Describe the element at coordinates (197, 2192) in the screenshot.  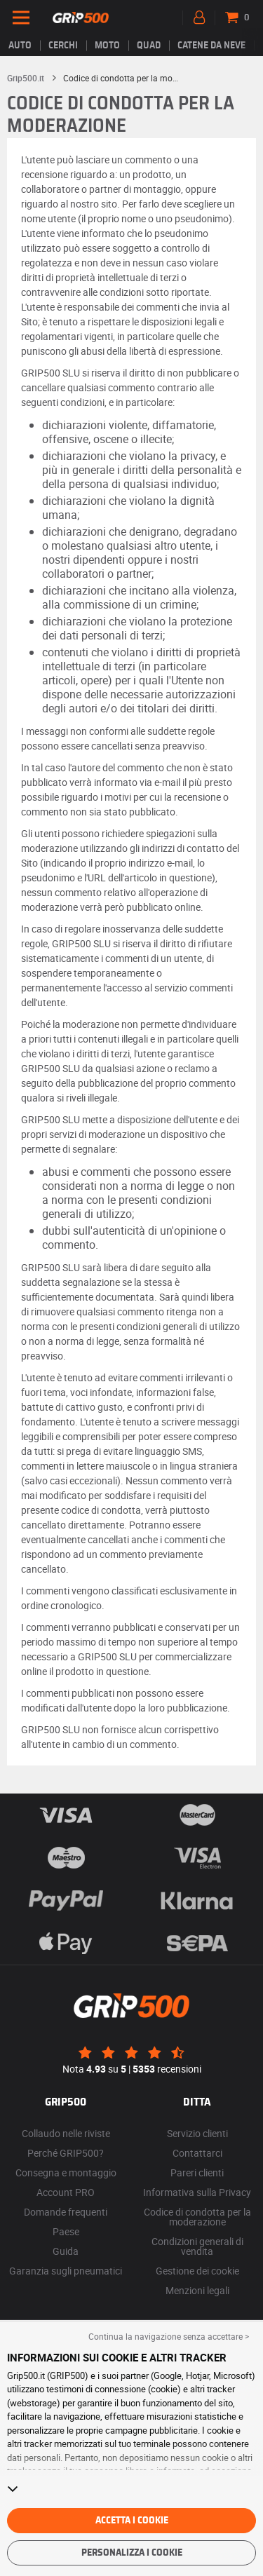
I see `Informativa sulla Privacy` at that location.